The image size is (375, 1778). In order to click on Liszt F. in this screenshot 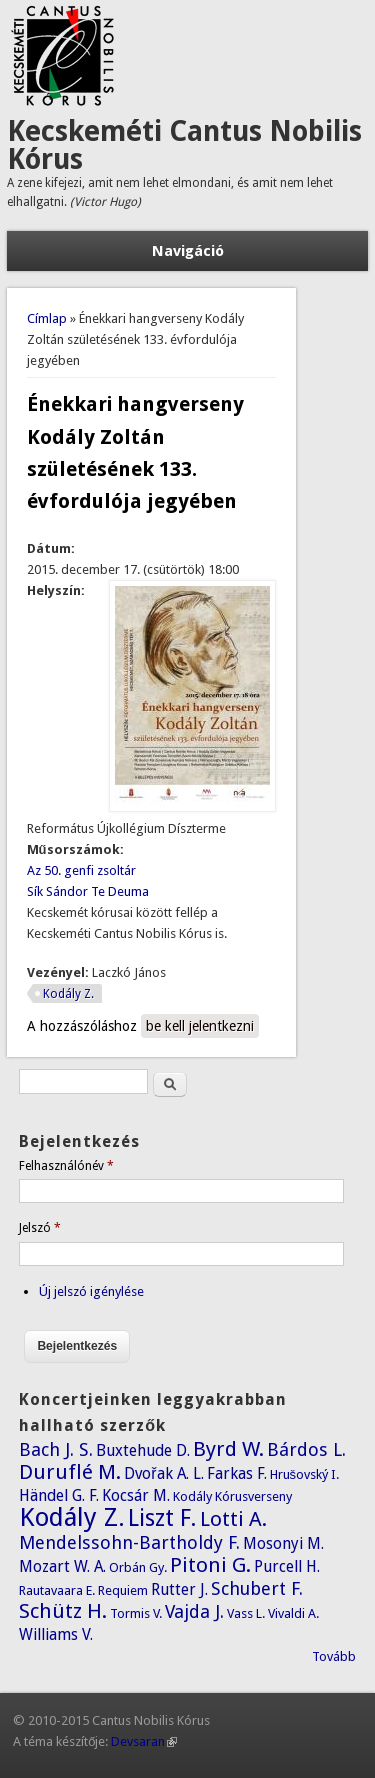, I will do `click(162, 1518)`.